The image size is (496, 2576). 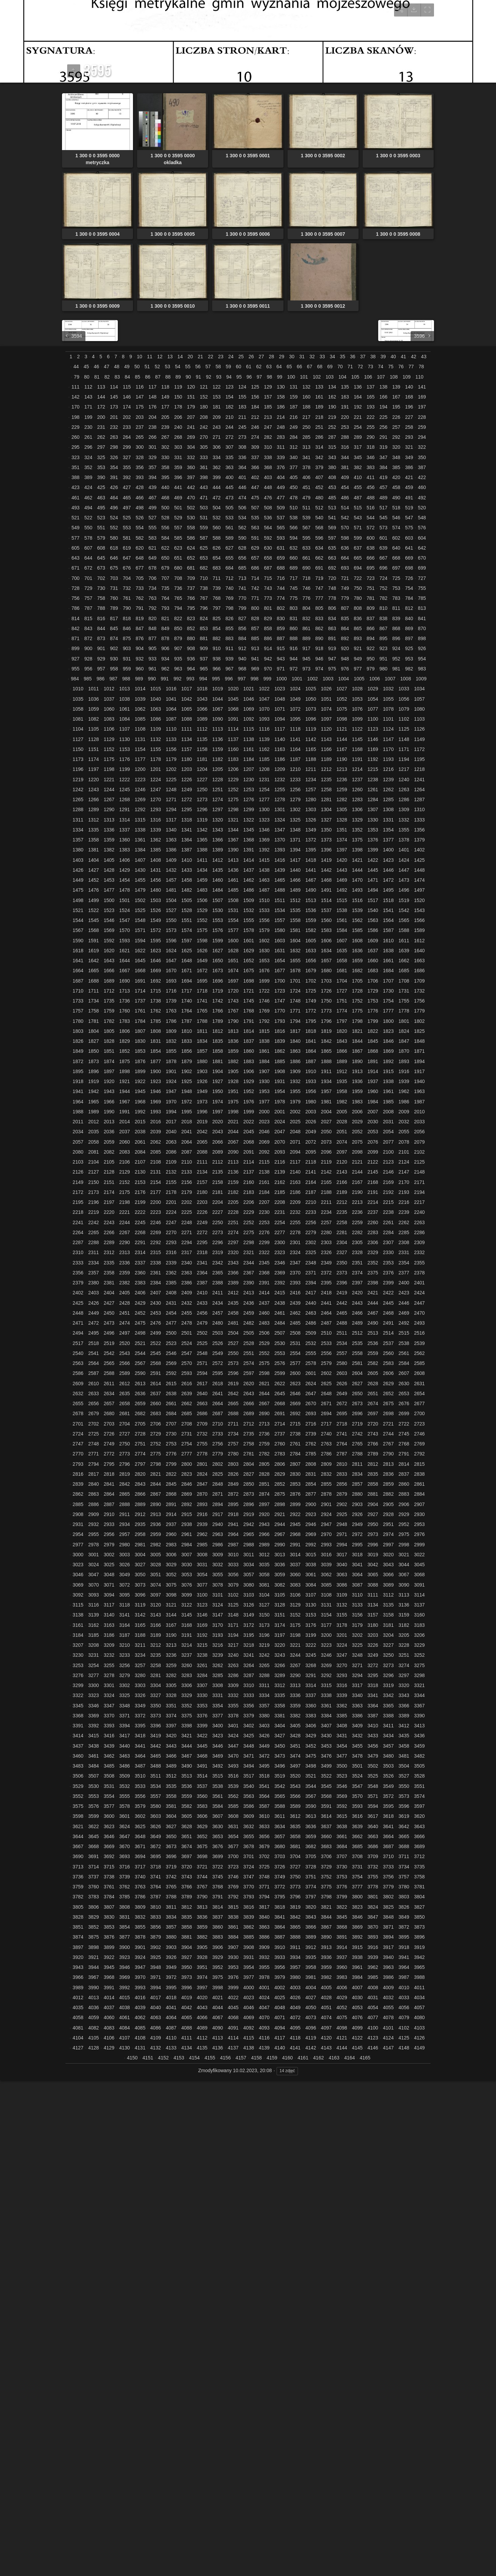 What do you see at coordinates (155, 1484) in the screenshot?
I see `2844` at bounding box center [155, 1484].